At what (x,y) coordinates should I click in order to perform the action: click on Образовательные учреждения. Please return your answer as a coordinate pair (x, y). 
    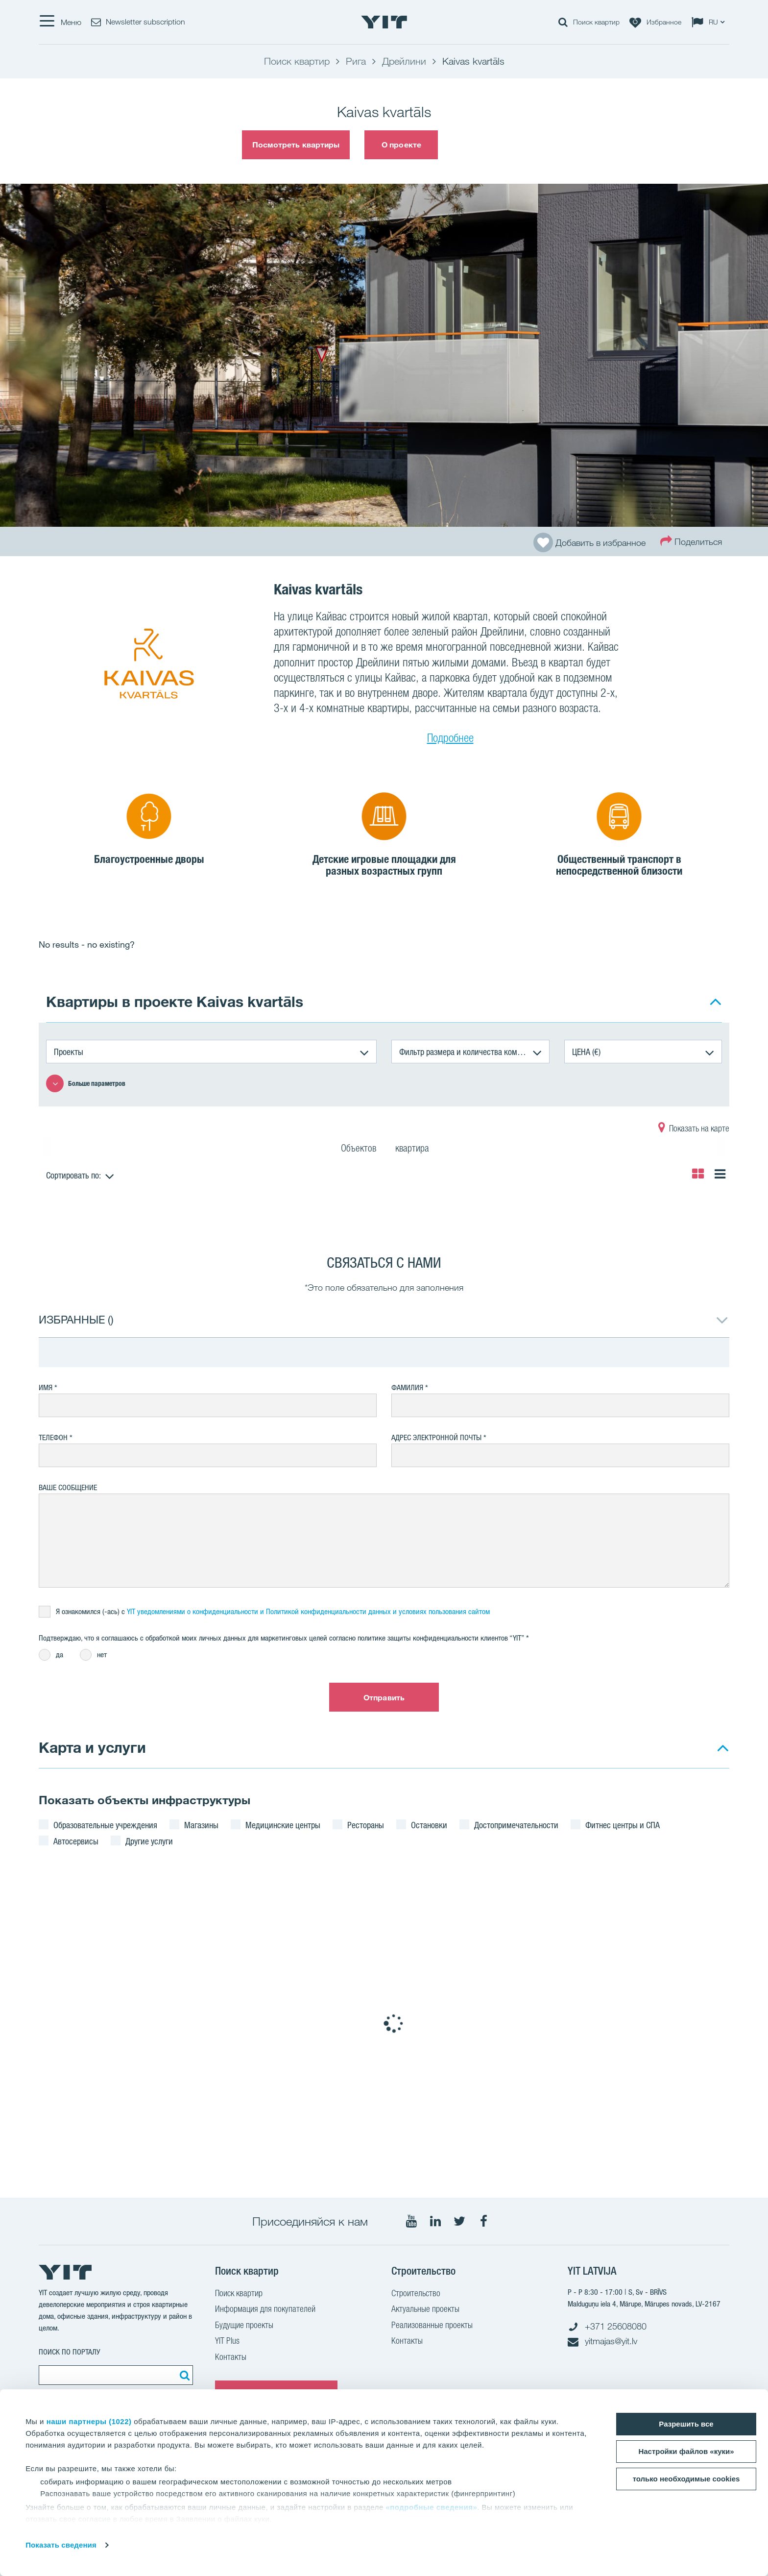
    Looking at the image, I should click on (105, 1824).